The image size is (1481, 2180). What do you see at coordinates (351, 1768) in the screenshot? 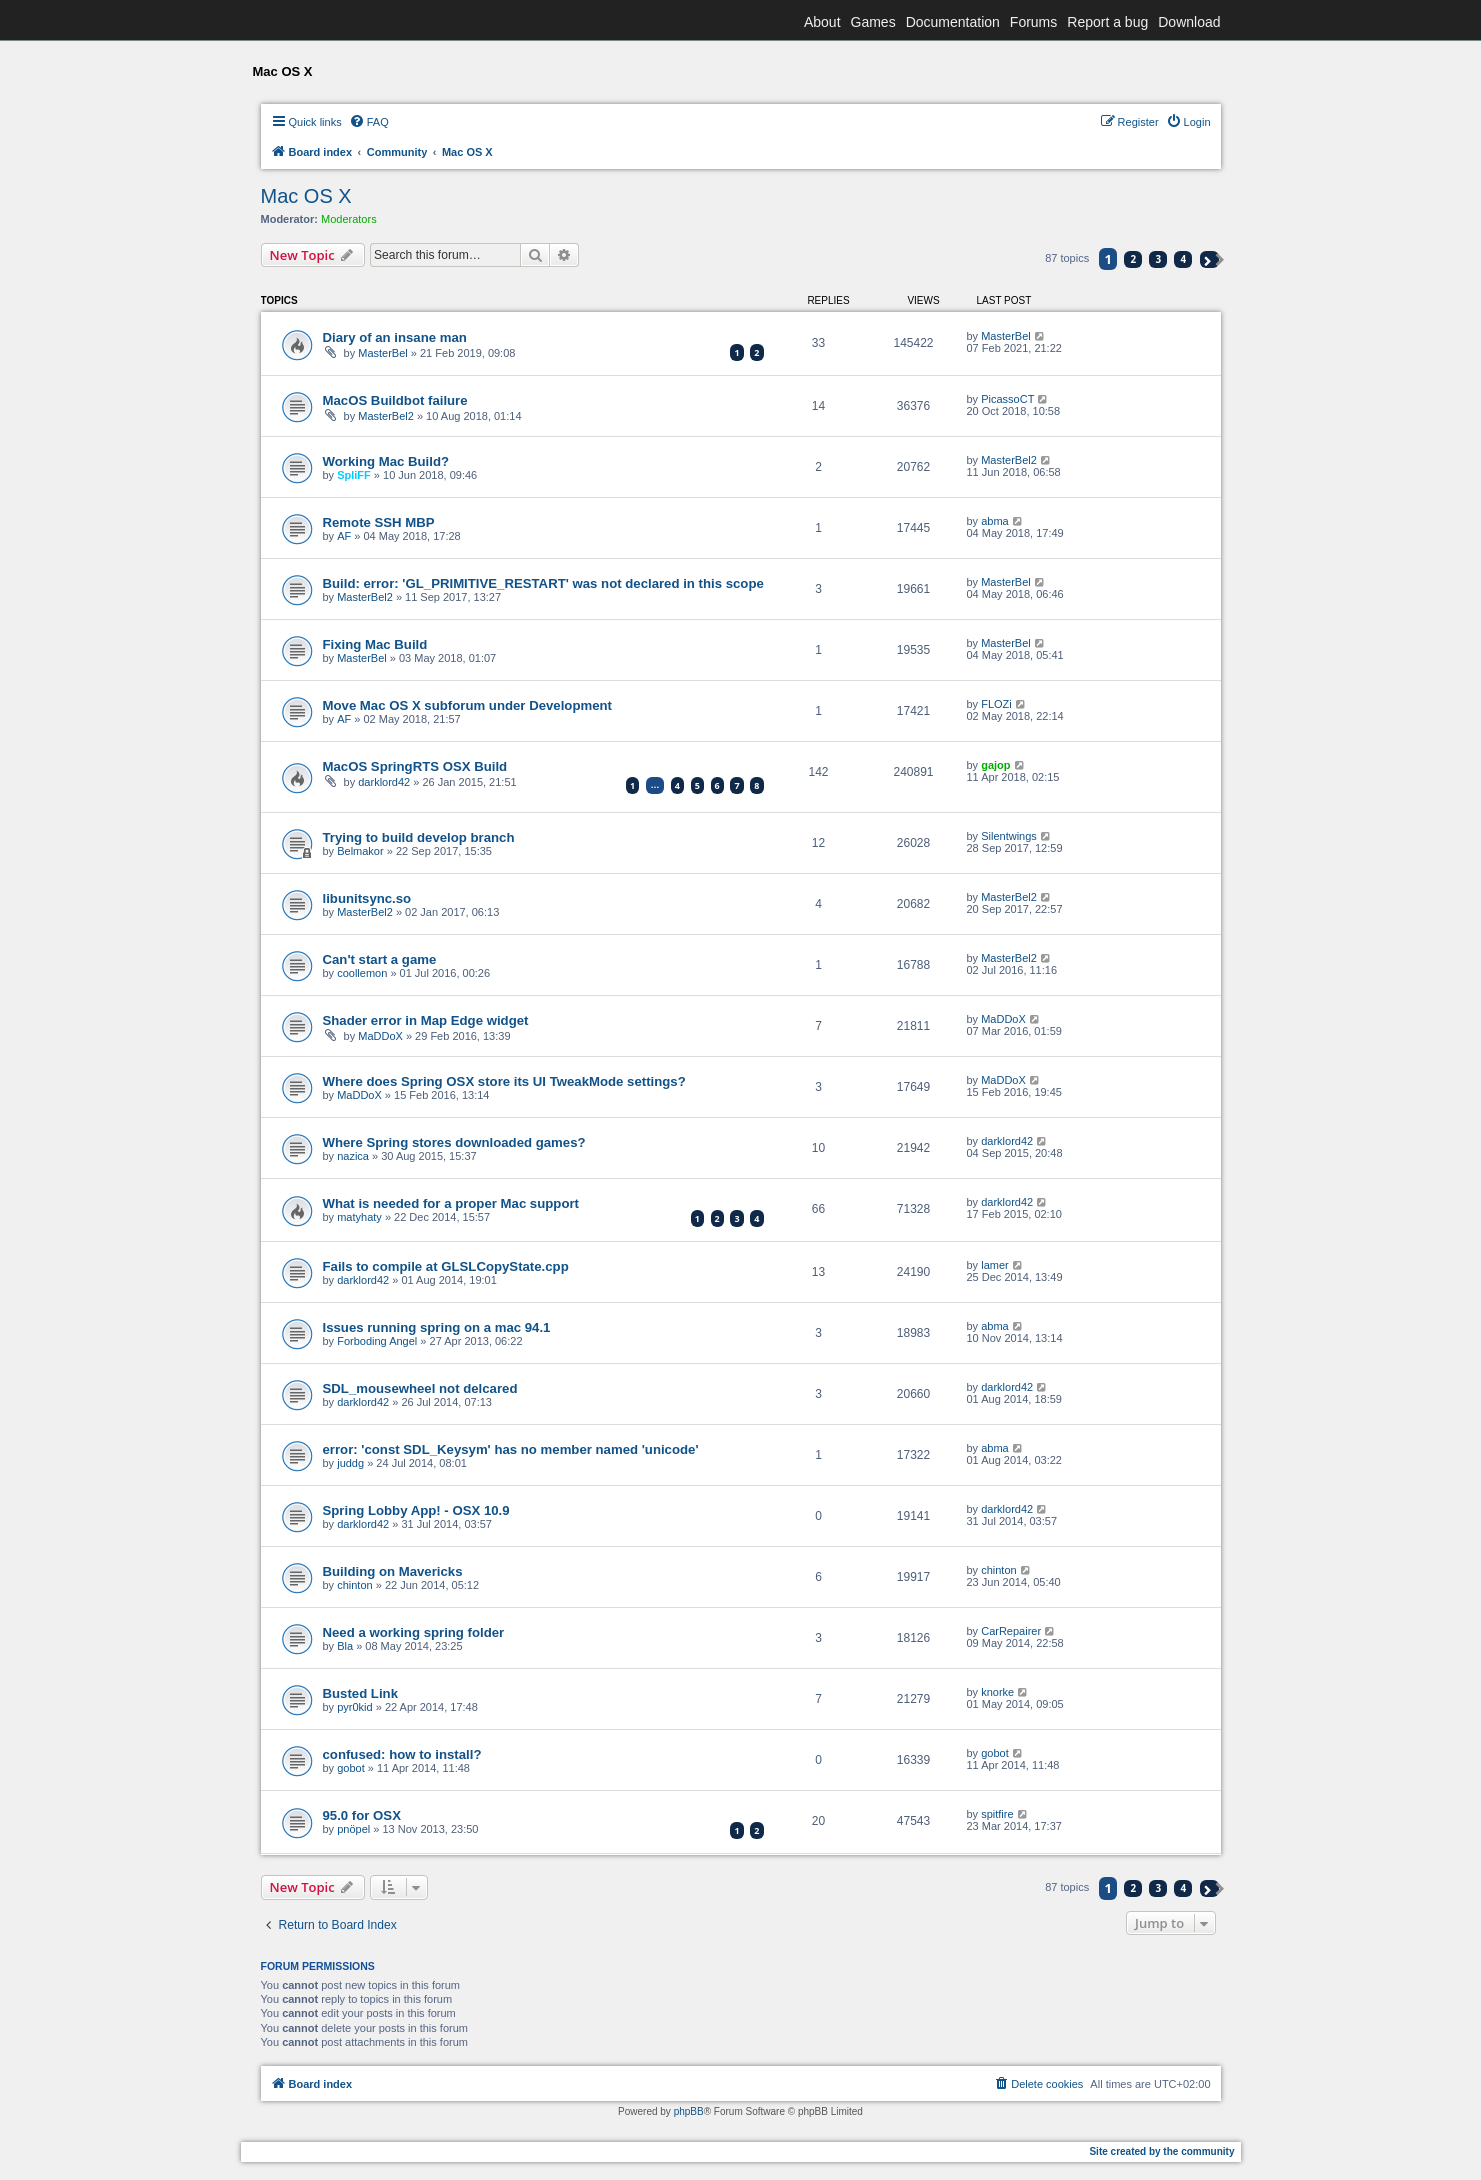
I see `gobot` at bounding box center [351, 1768].